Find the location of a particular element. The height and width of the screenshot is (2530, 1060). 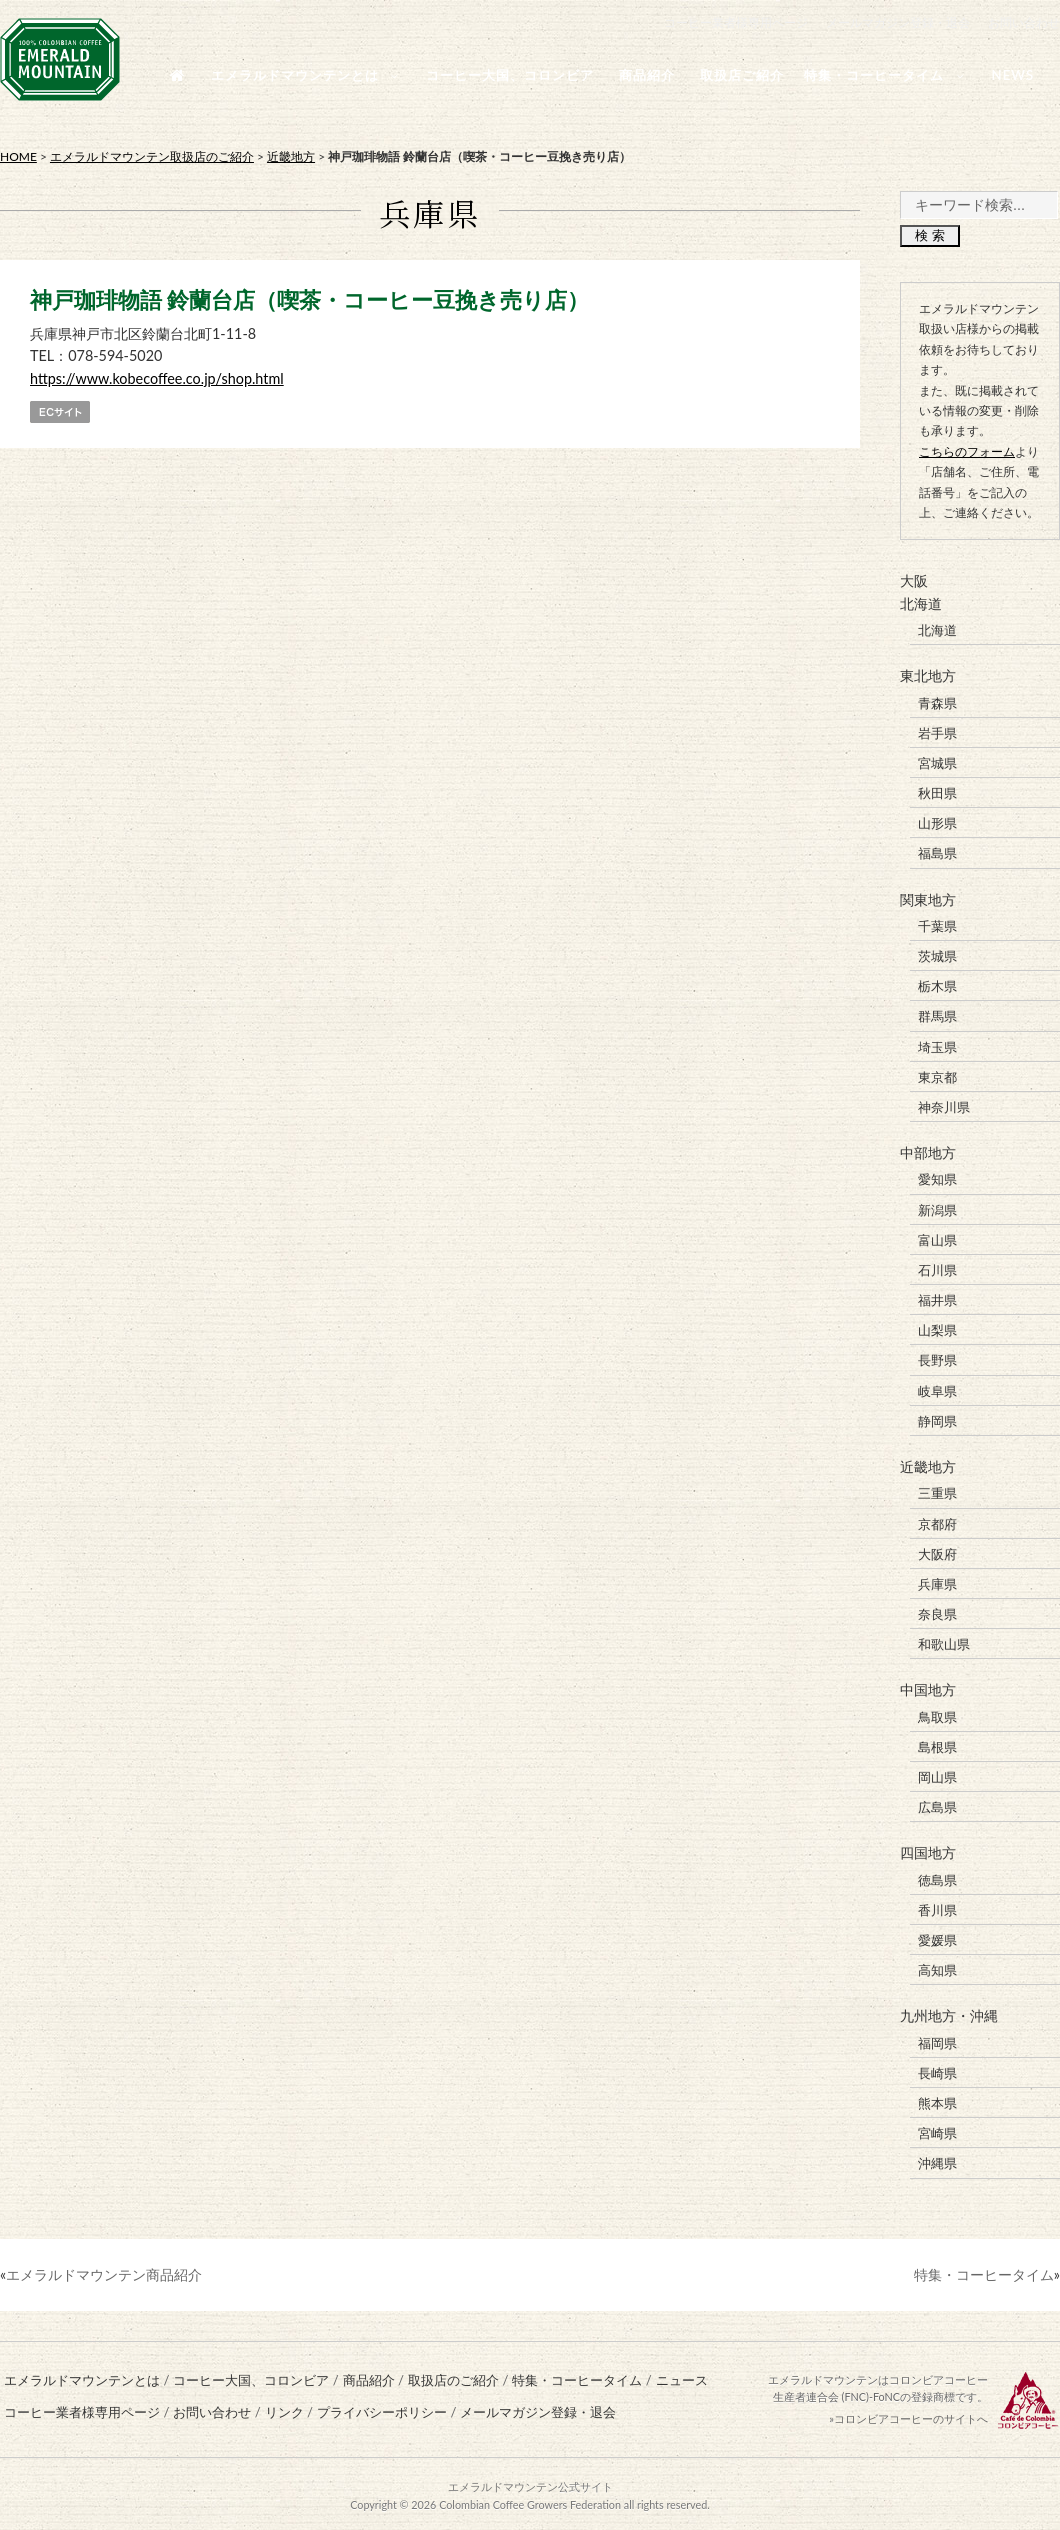

エメラルドマウンテン商品紹介 is located at coordinates (104, 2269).